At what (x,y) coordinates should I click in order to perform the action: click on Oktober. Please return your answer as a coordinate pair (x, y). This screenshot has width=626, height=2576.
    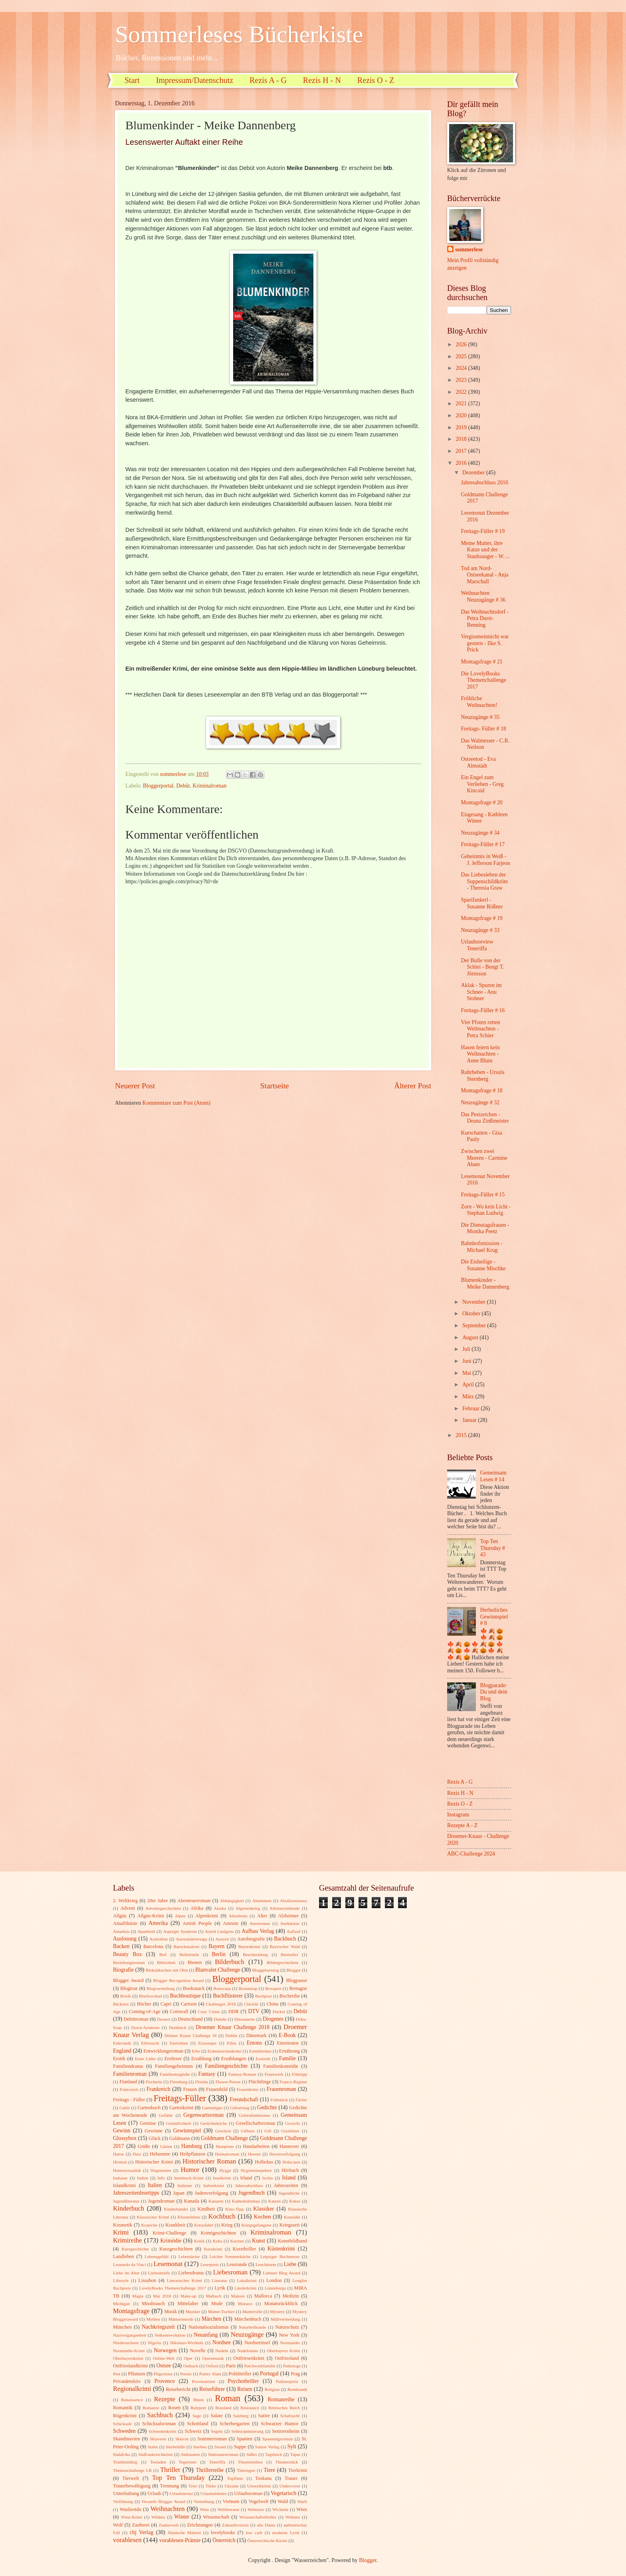
    Looking at the image, I should click on (472, 1314).